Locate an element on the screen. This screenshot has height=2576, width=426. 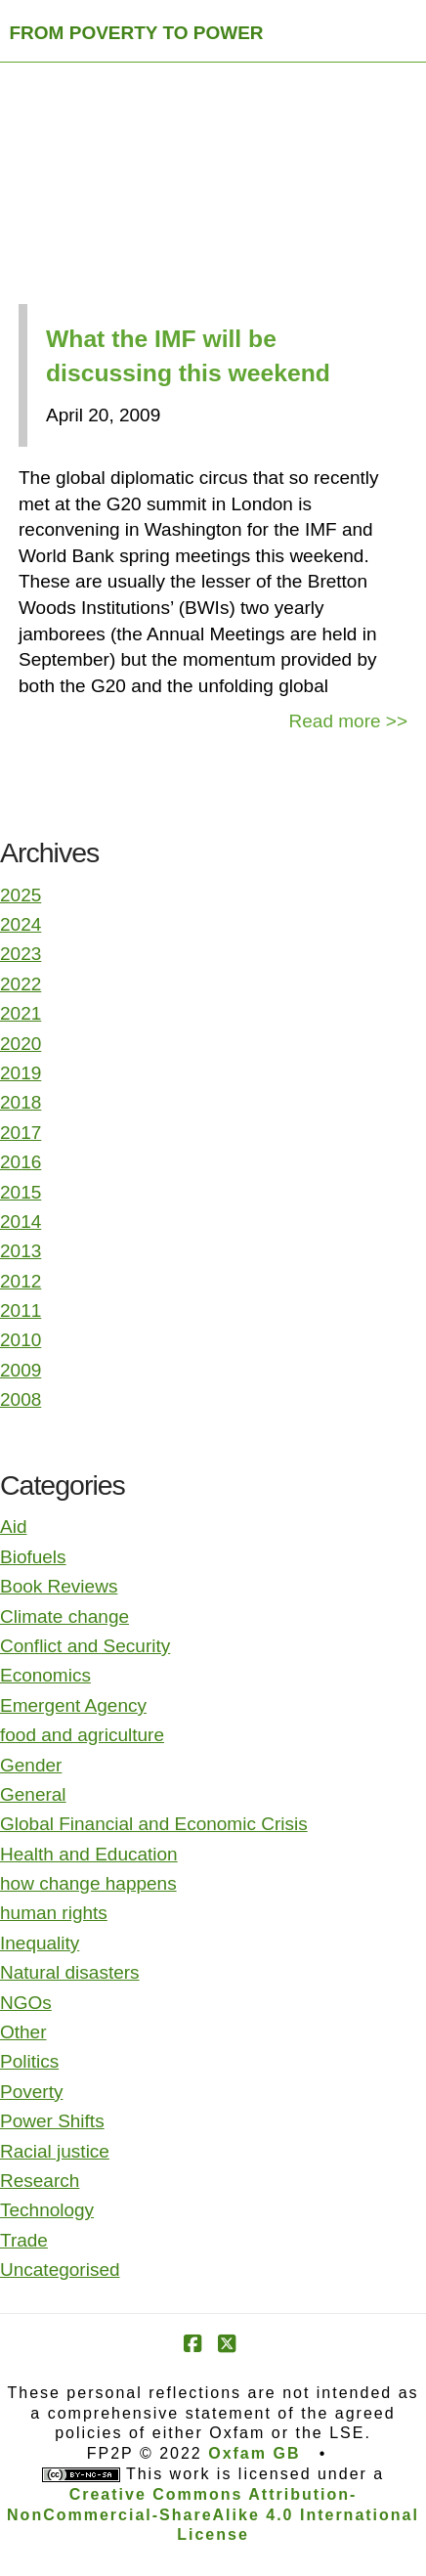
Natural disasters is located at coordinates (70, 1972).